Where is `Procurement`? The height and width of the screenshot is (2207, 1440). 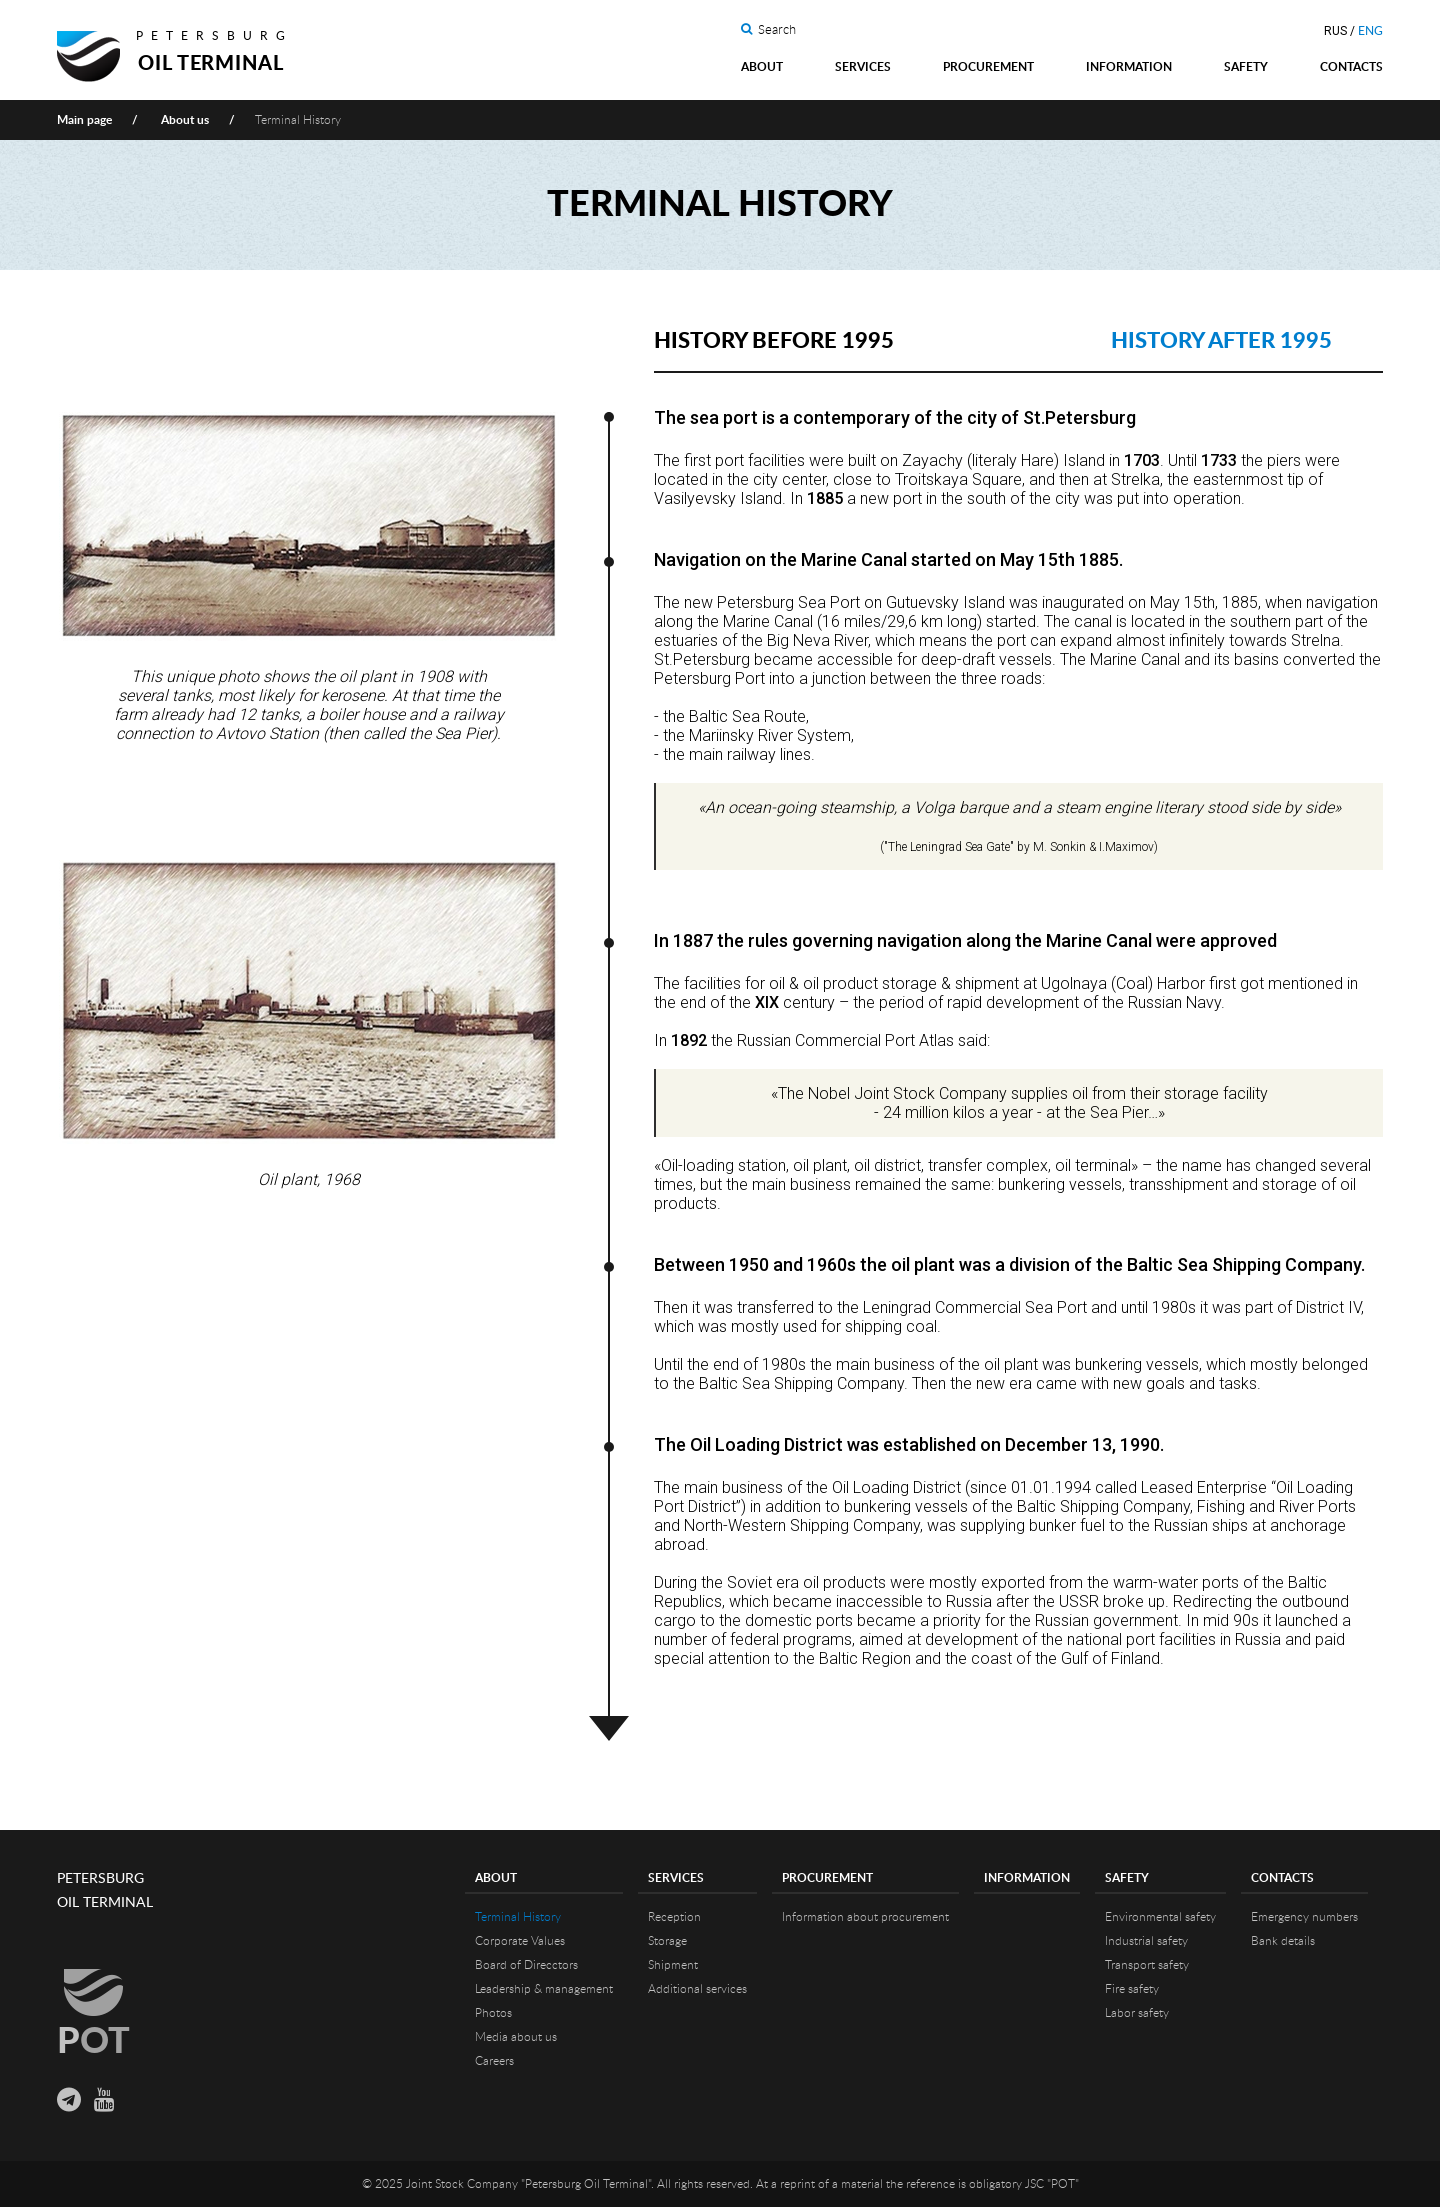
Procurement is located at coordinates (988, 67).